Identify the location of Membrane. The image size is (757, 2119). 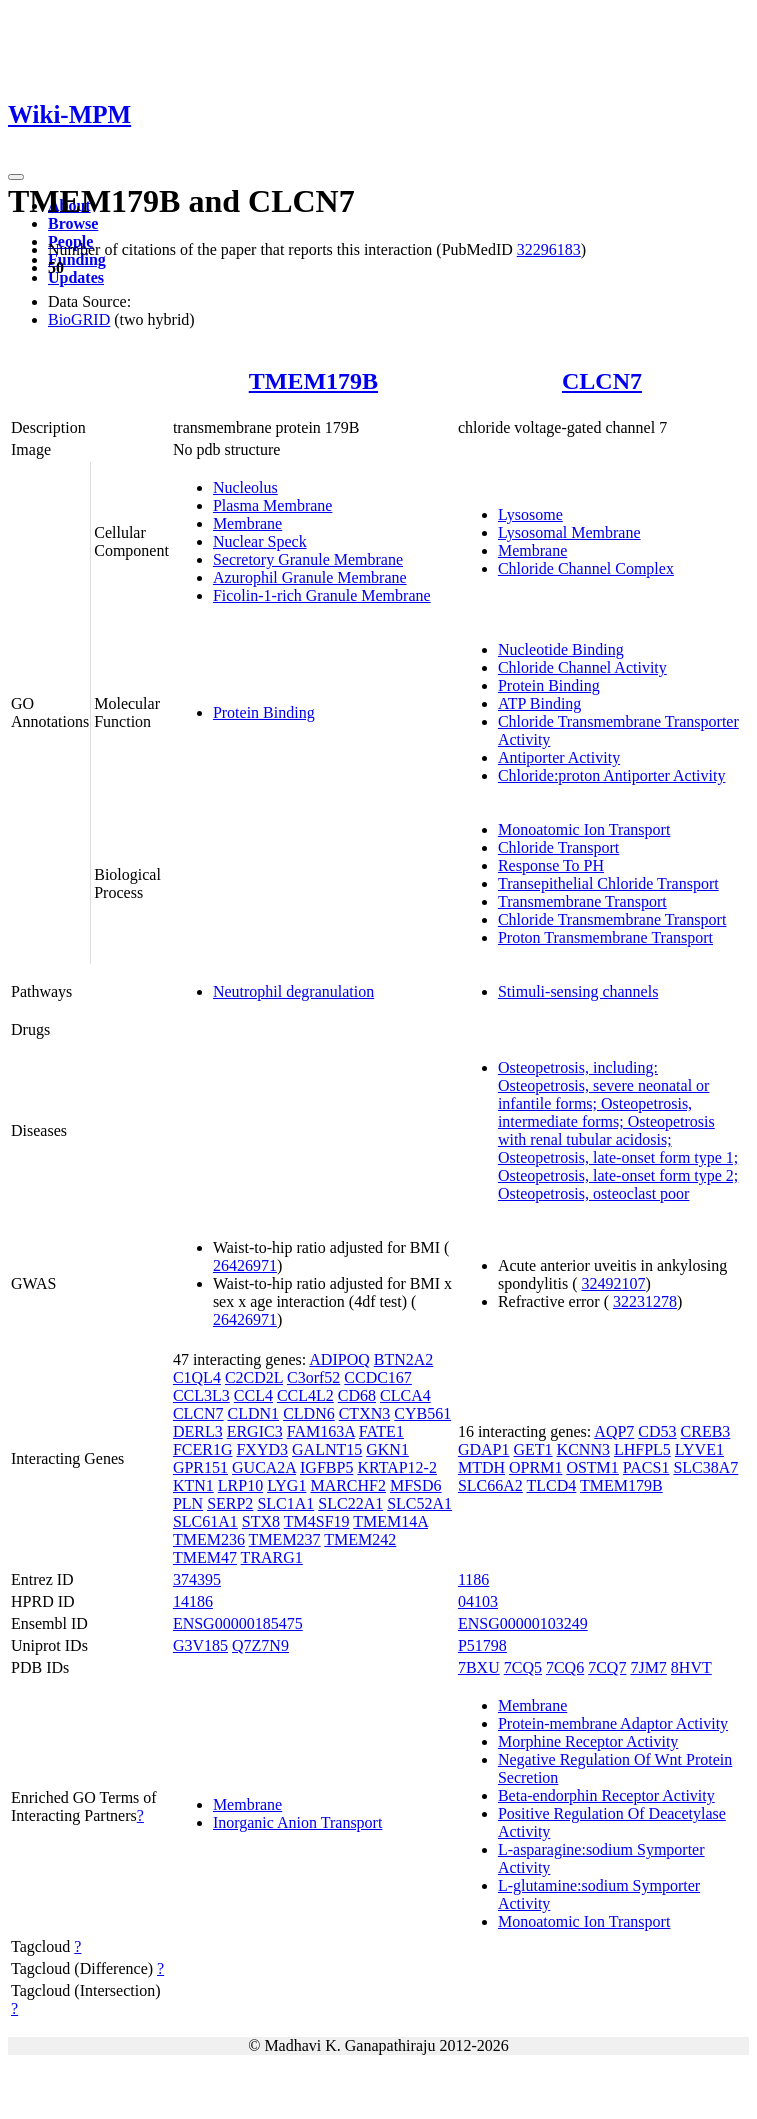
(247, 523).